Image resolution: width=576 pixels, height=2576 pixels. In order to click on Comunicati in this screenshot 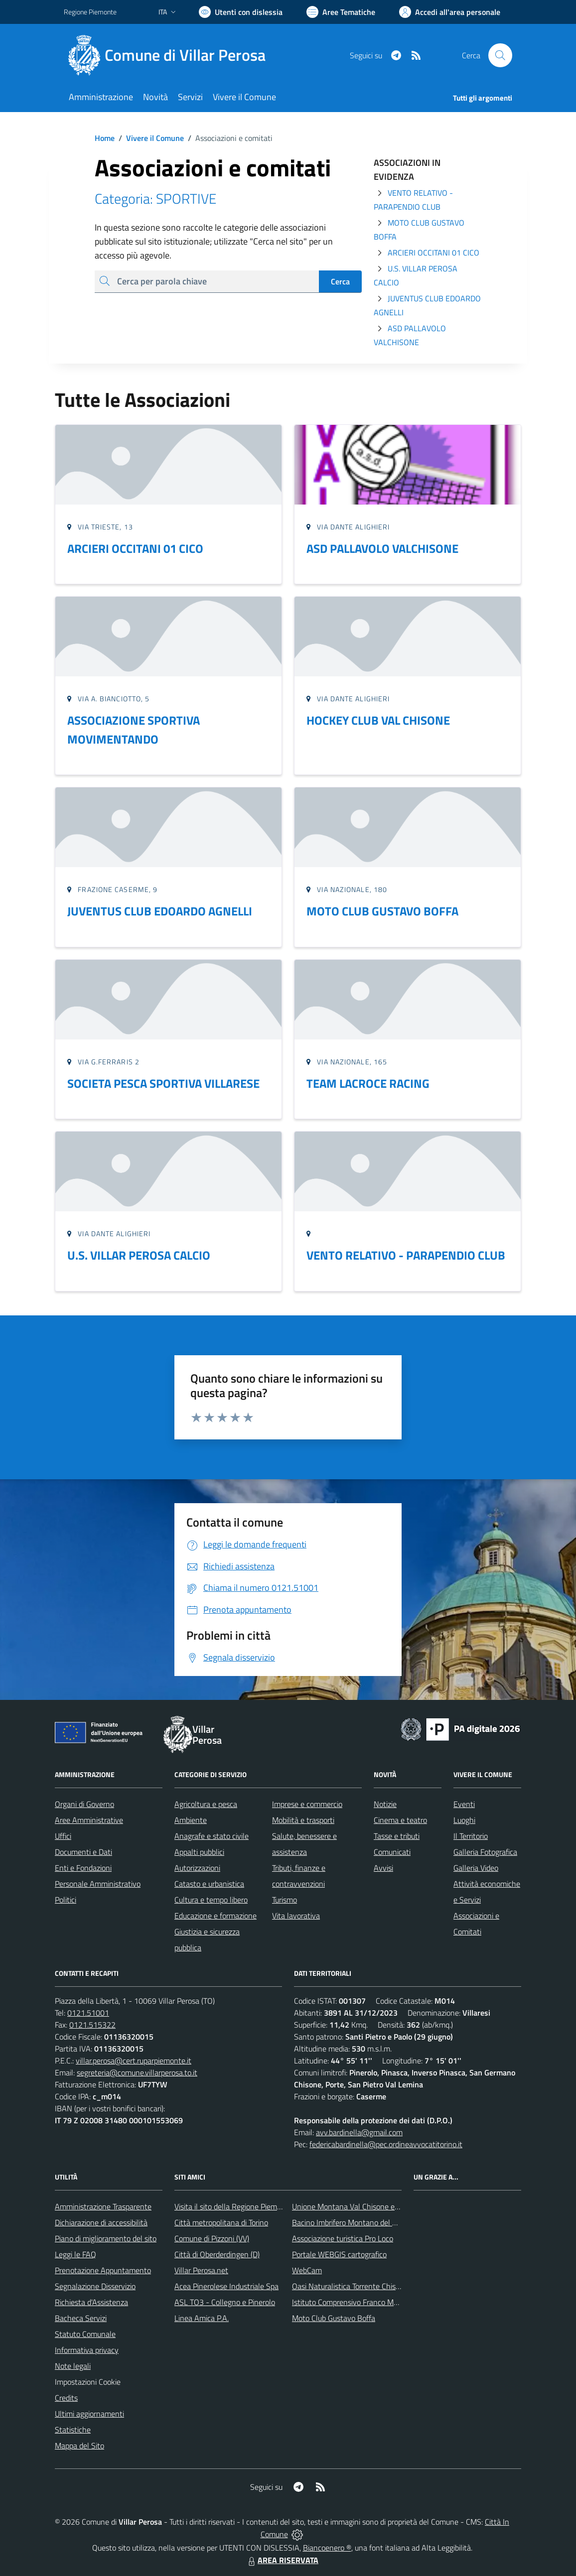, I will do `click(392, 1852)`.